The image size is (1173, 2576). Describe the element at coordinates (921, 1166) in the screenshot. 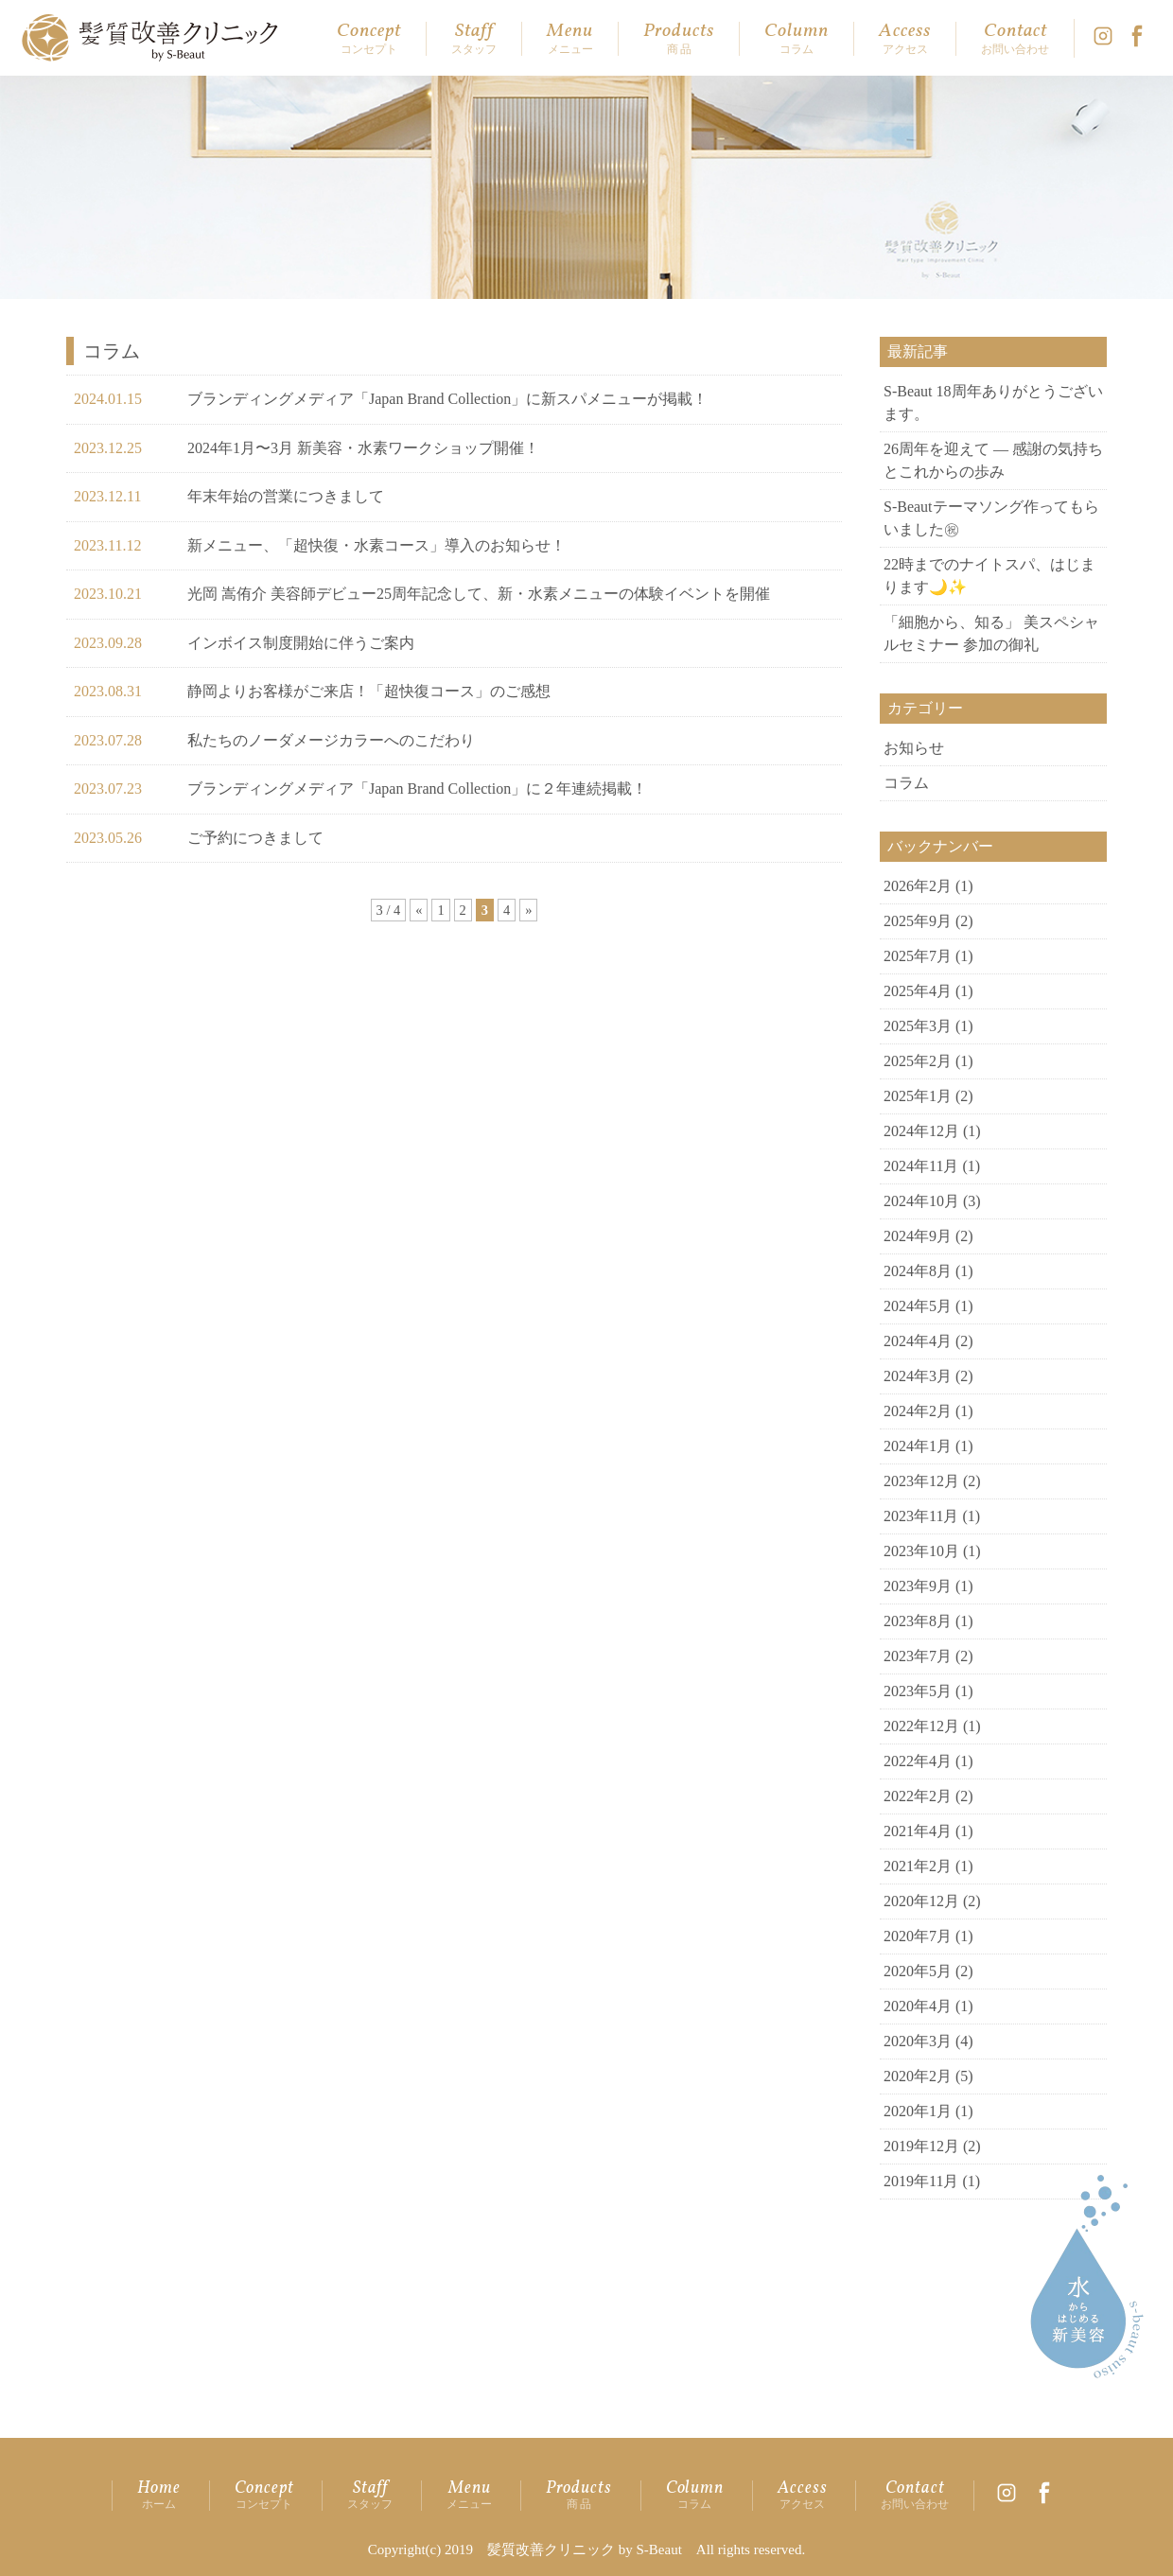

I see `2024年11月` at that location.